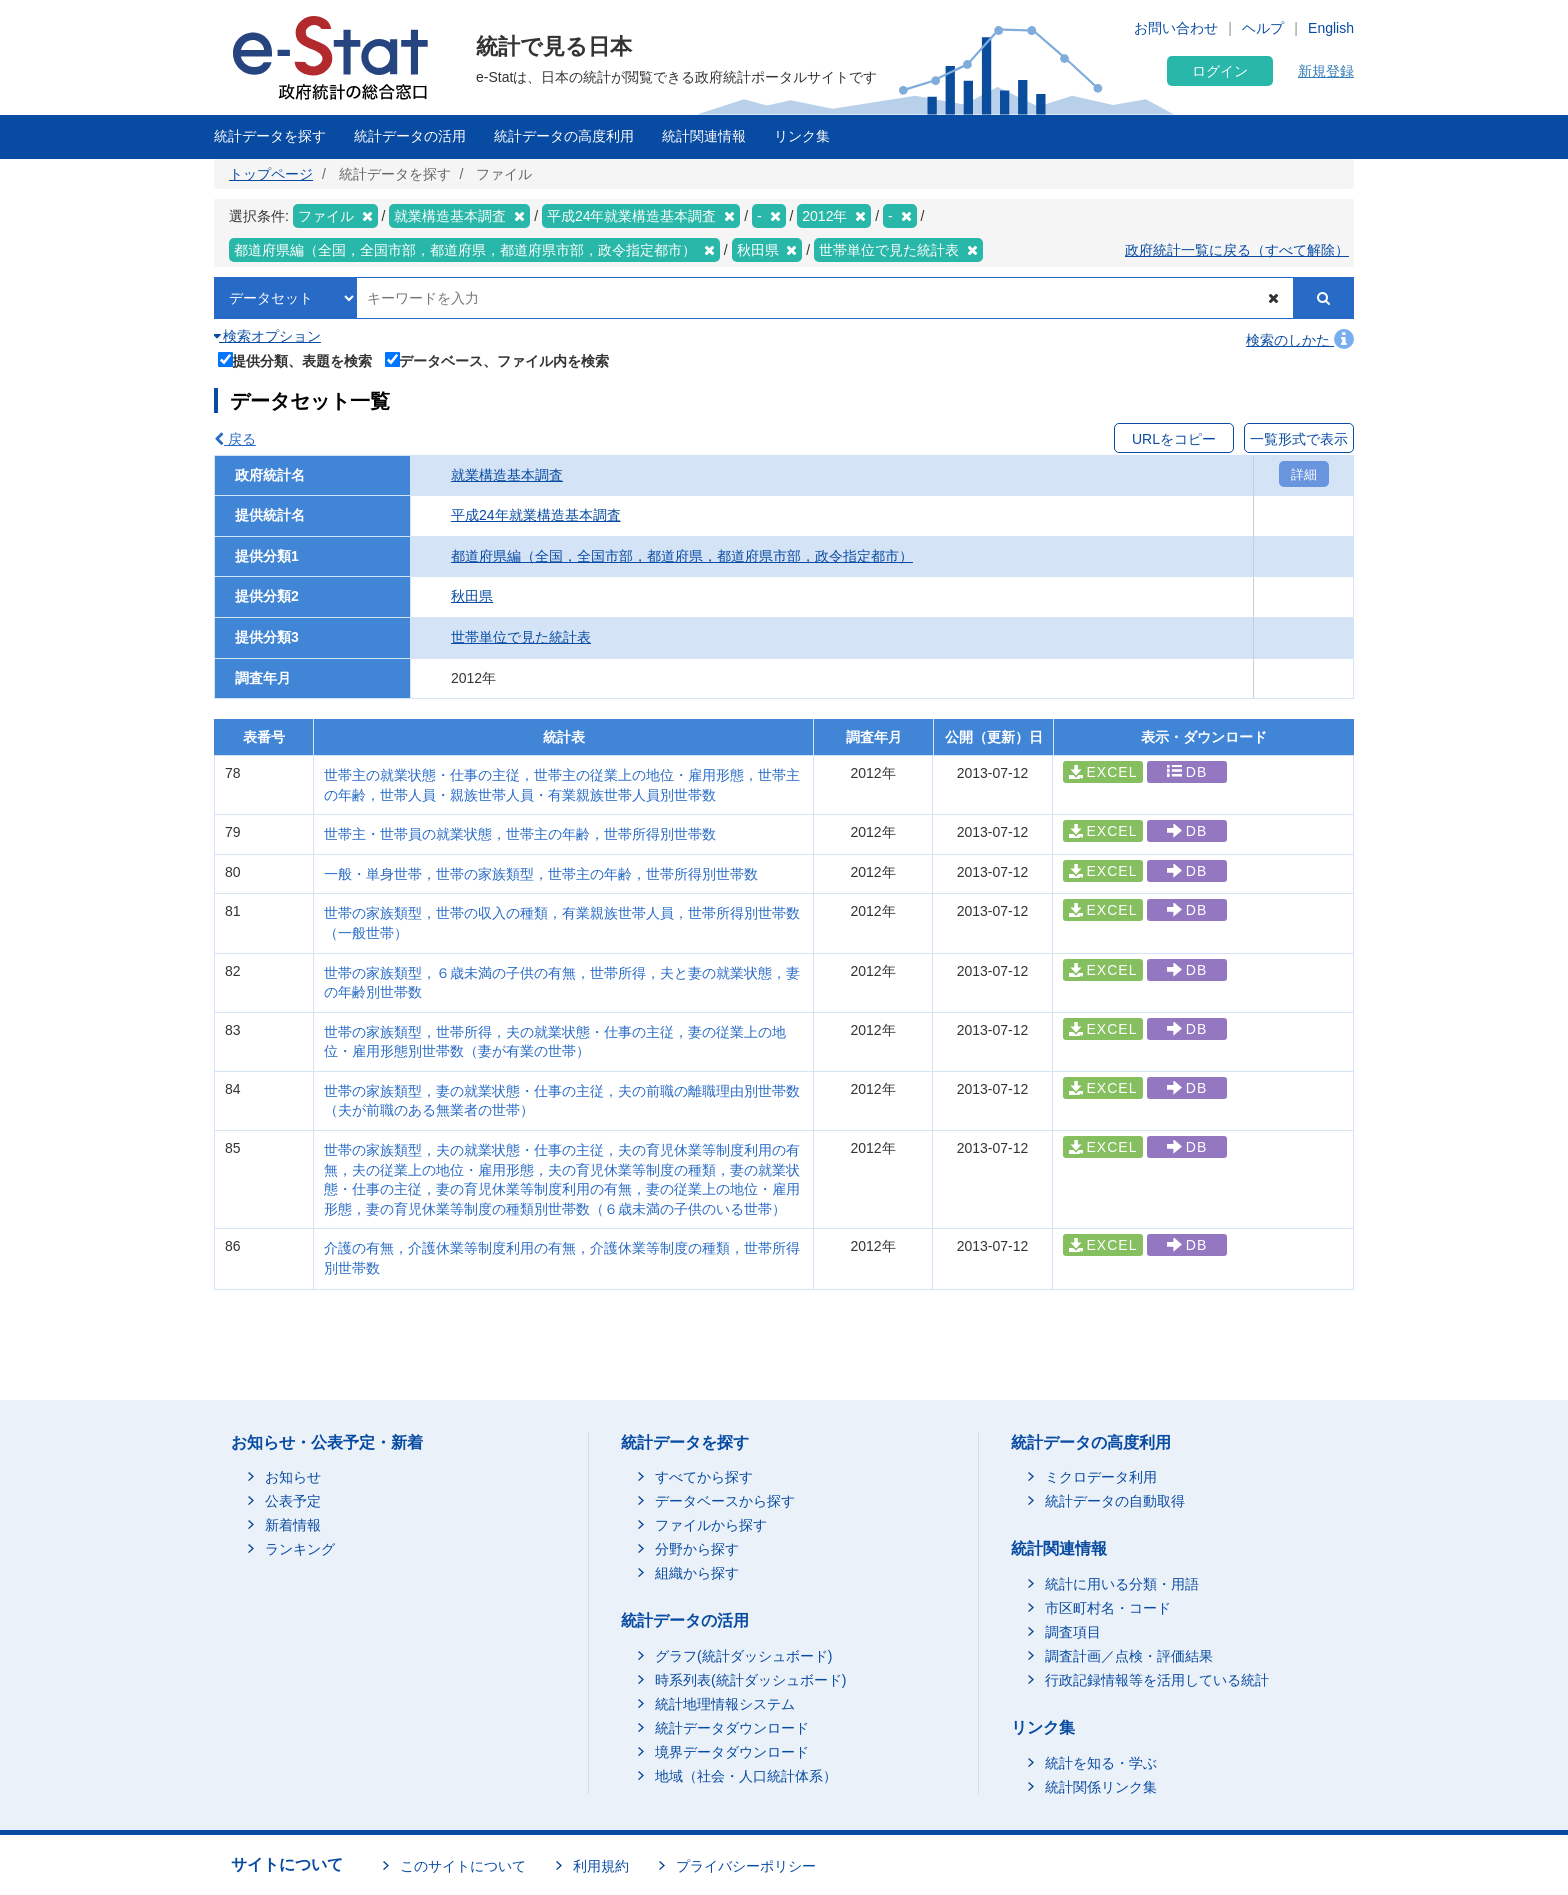 This screenshot has width=1568, height=1895. I want to click on 統計データの活用, so click(410, 136).